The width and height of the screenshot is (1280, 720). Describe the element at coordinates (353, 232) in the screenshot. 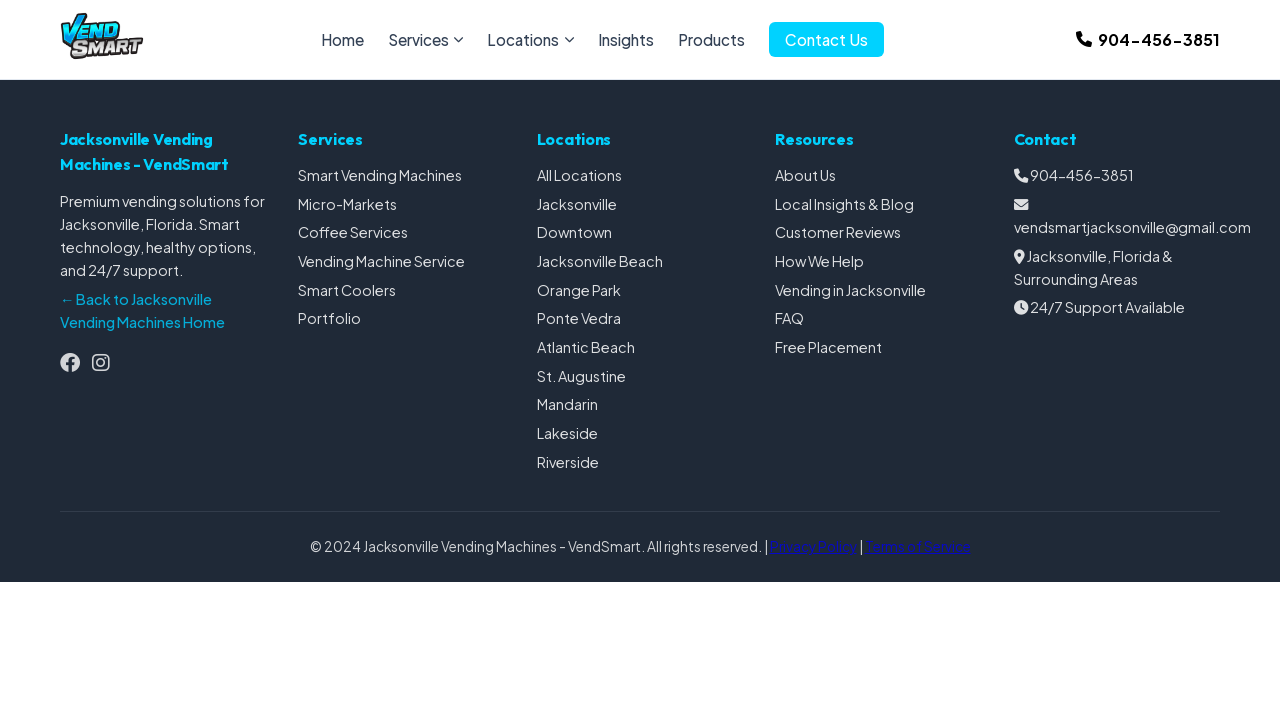

I see `Coffee Services` at that location.